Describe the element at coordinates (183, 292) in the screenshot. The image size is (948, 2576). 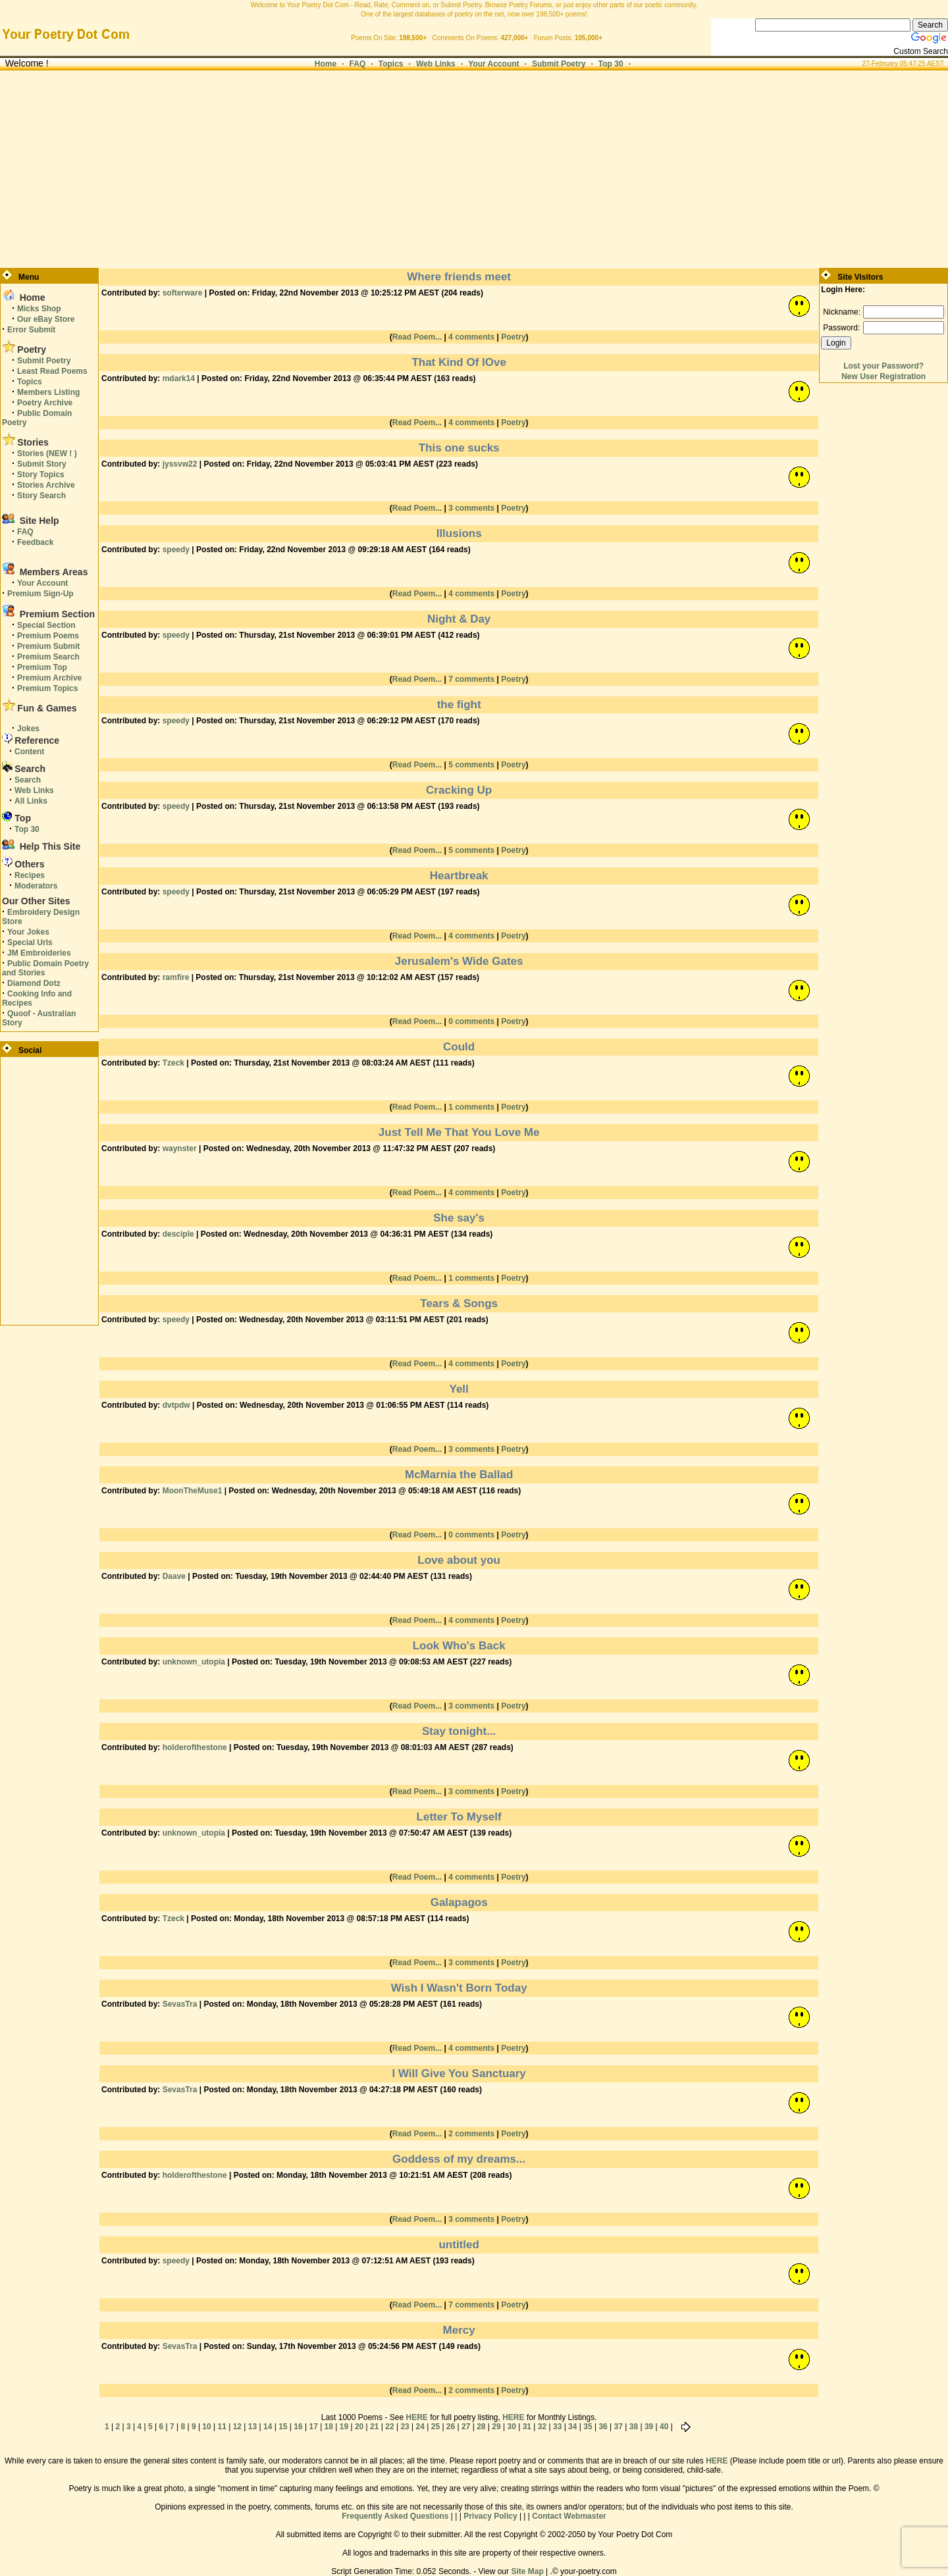
I see `softerware` at that location.